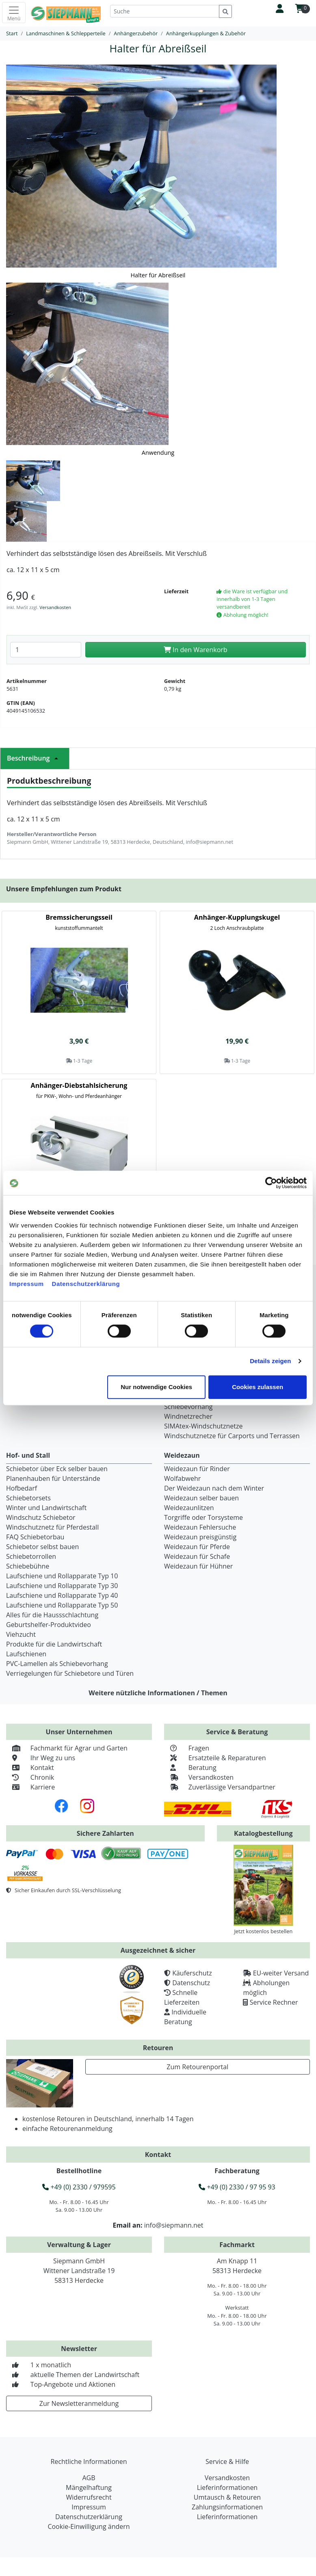  I want to click on Weidezaun für Hühner, so click(198, 1566).